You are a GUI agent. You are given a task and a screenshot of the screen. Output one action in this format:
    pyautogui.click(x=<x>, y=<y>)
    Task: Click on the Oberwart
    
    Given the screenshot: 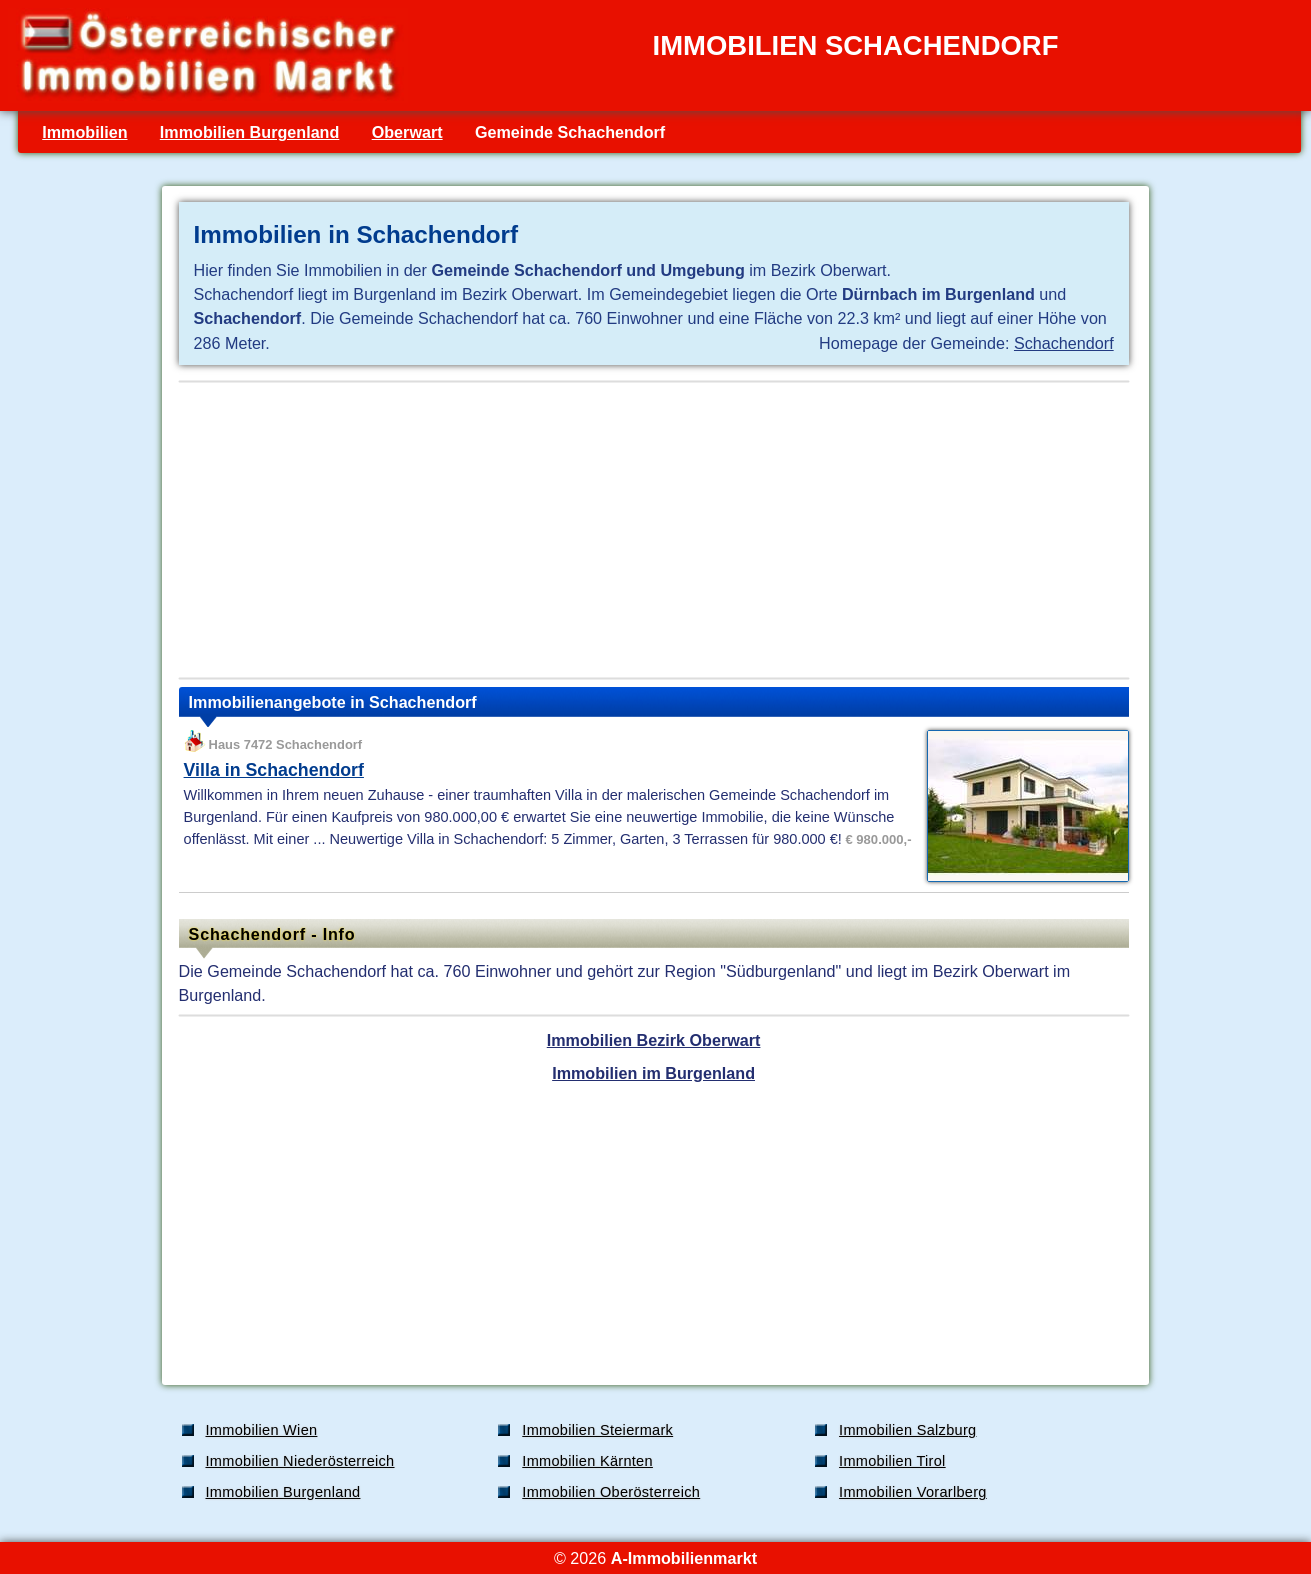 What is the action you would take?
    pyautogui.click(x=407, y=132)
    